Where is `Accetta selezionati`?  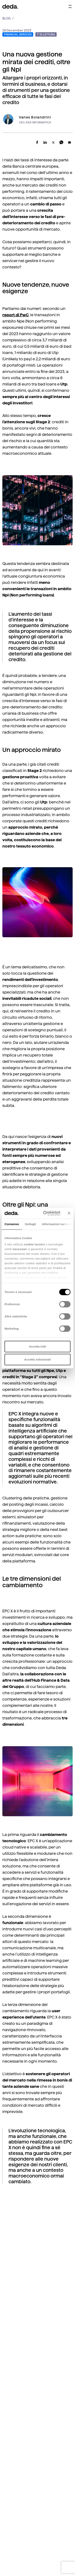 Accetta selezionati is located at coordinates (37, 1359).